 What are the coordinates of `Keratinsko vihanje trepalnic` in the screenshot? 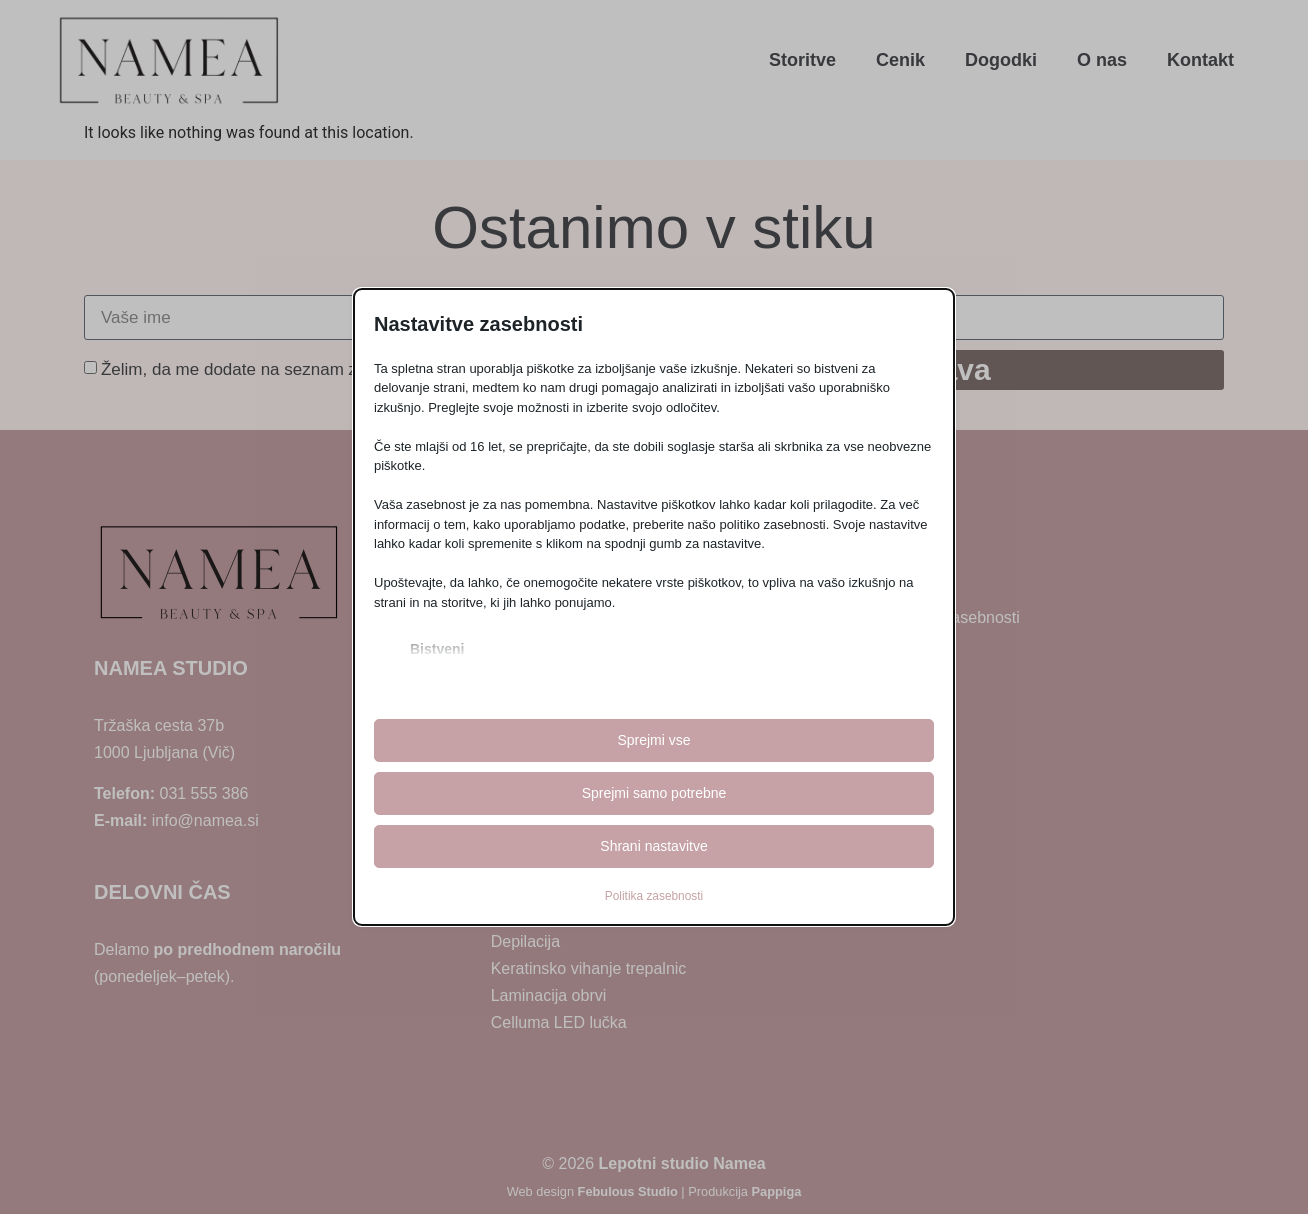 It's located at (589, 968).